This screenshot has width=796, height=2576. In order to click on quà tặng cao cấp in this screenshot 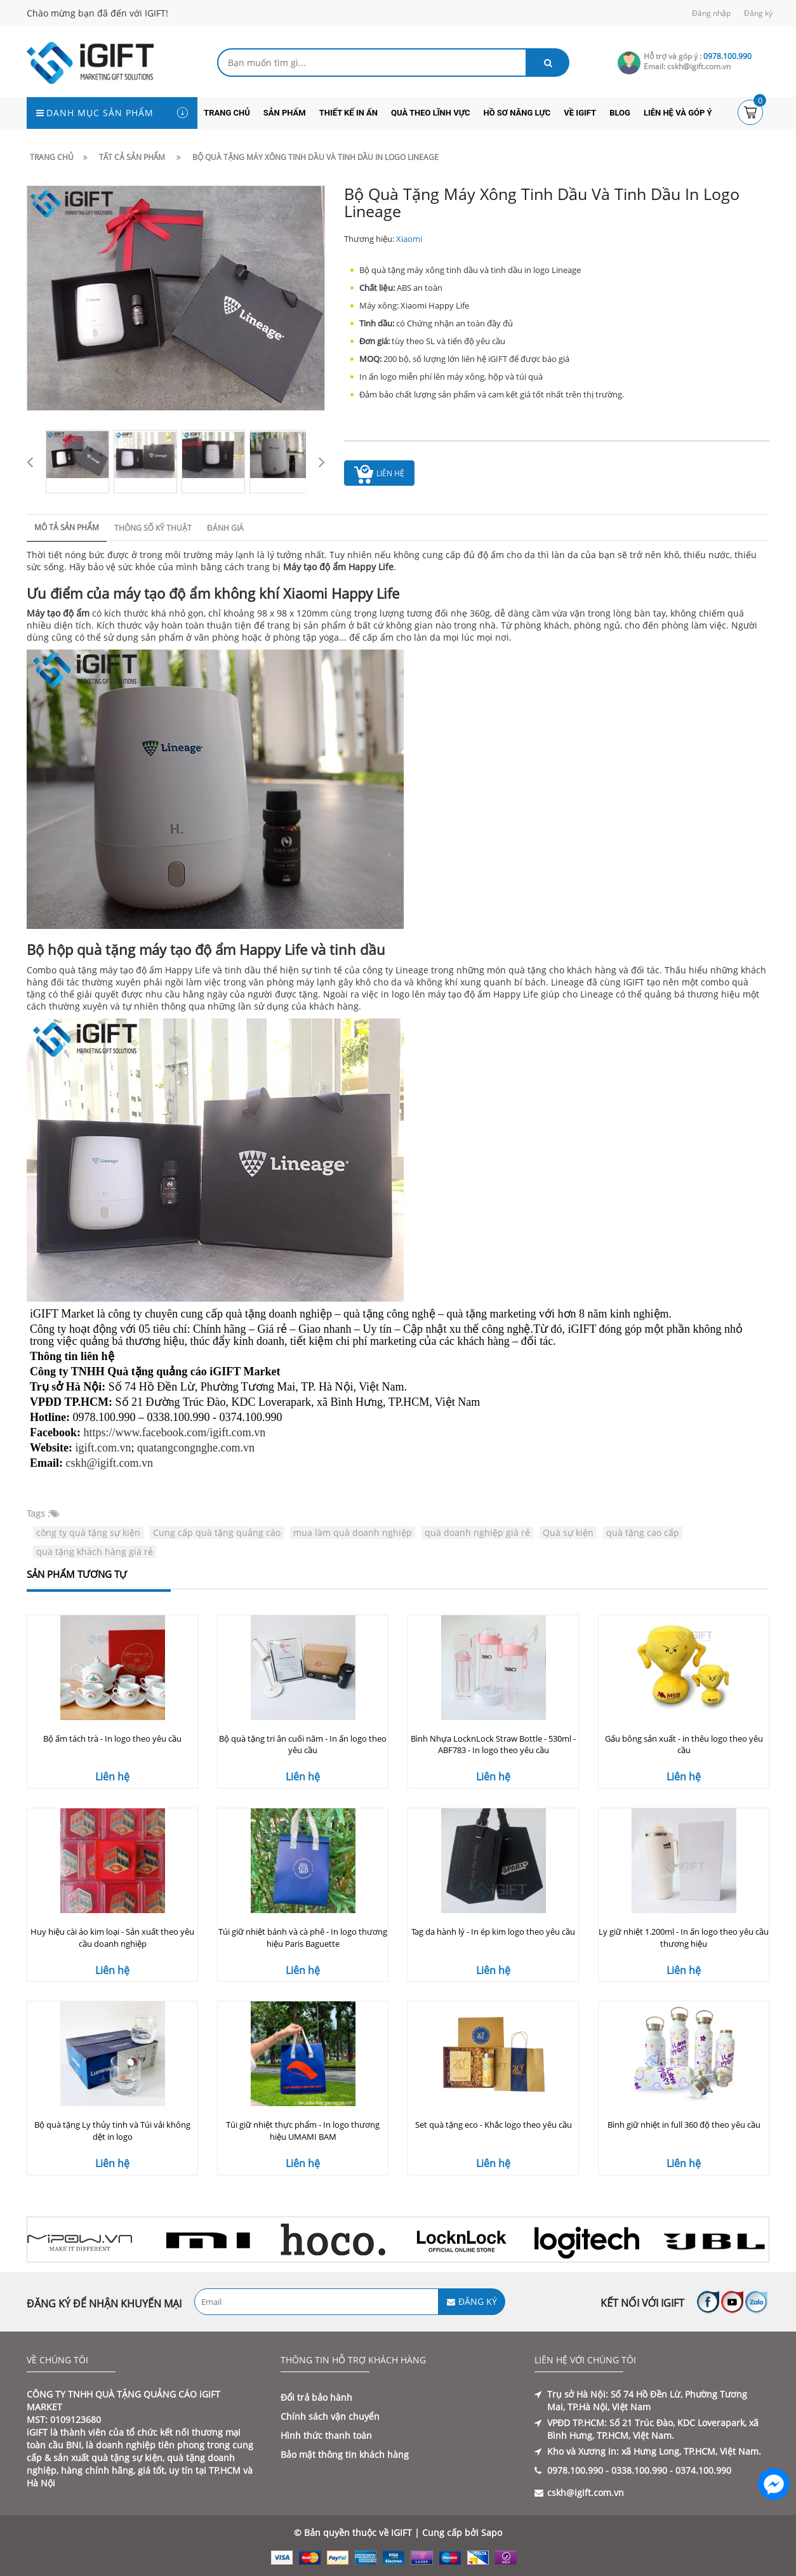, I will do `click(642, 1532)`.